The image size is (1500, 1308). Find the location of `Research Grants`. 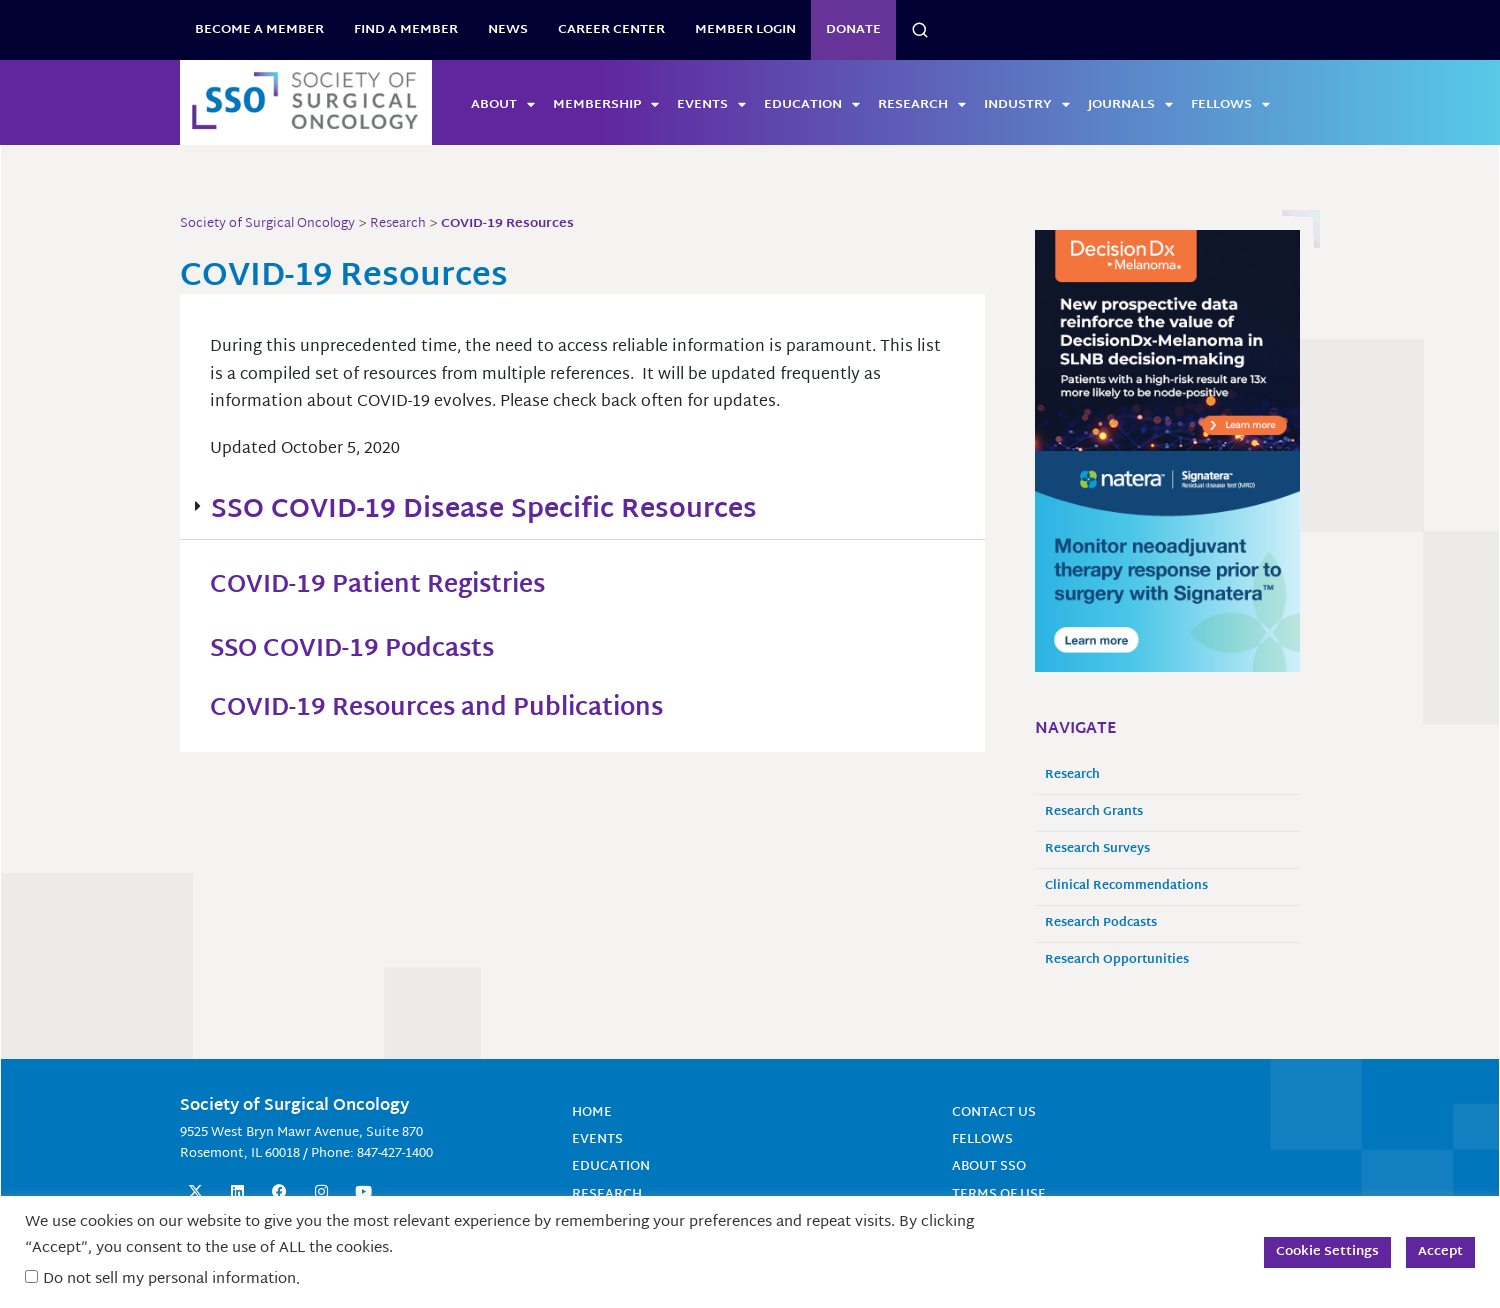

Research Grants is located at coordinates (1094, 812).